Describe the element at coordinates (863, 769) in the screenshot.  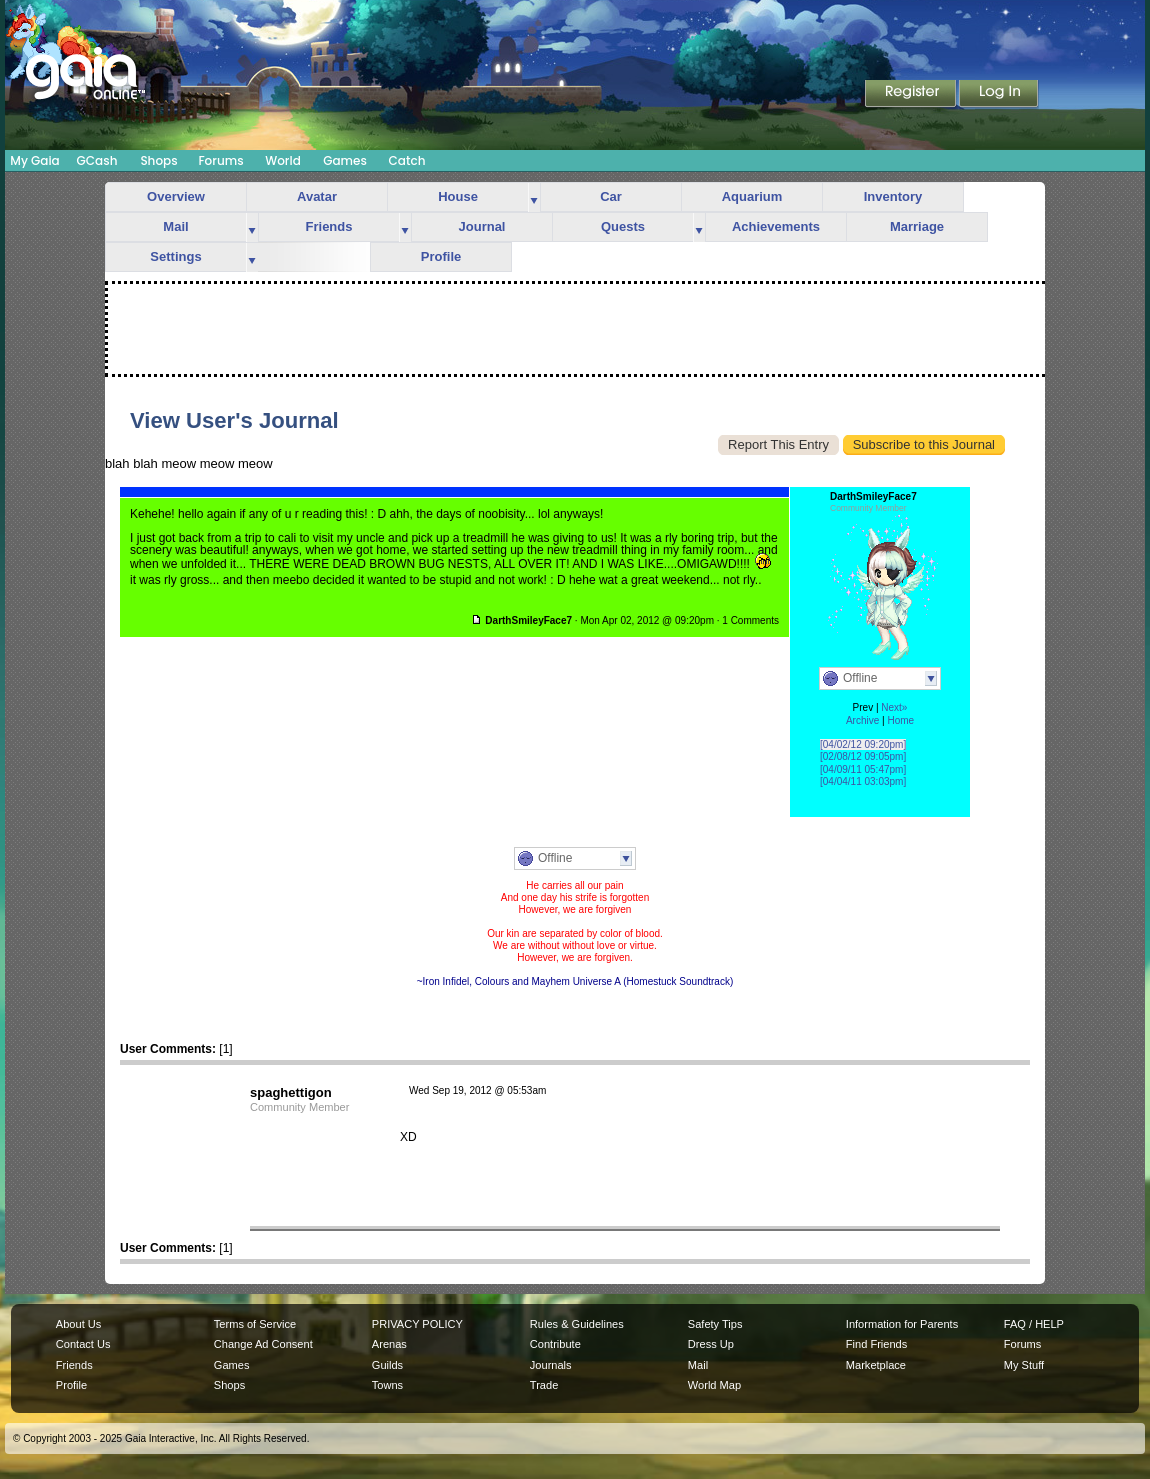
I see `[04/09/11 05:47pm]` at that location.